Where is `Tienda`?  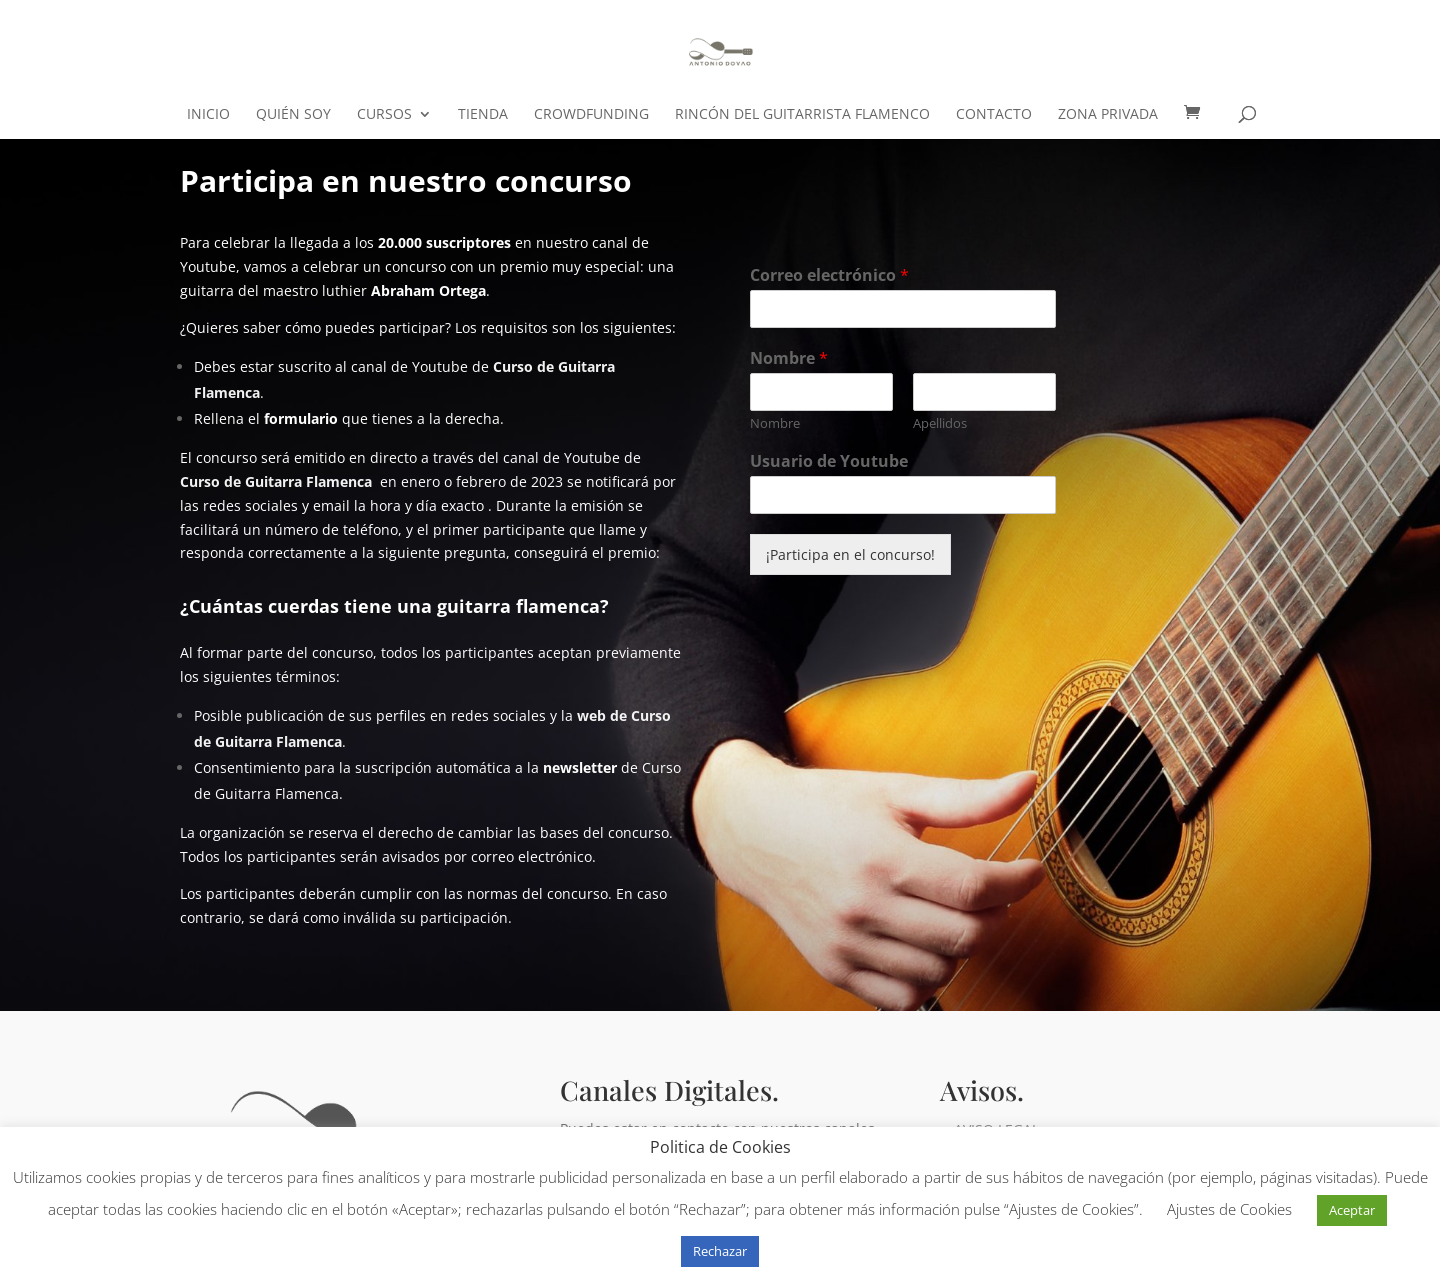
Tienda is located at coordinates (483, 115).